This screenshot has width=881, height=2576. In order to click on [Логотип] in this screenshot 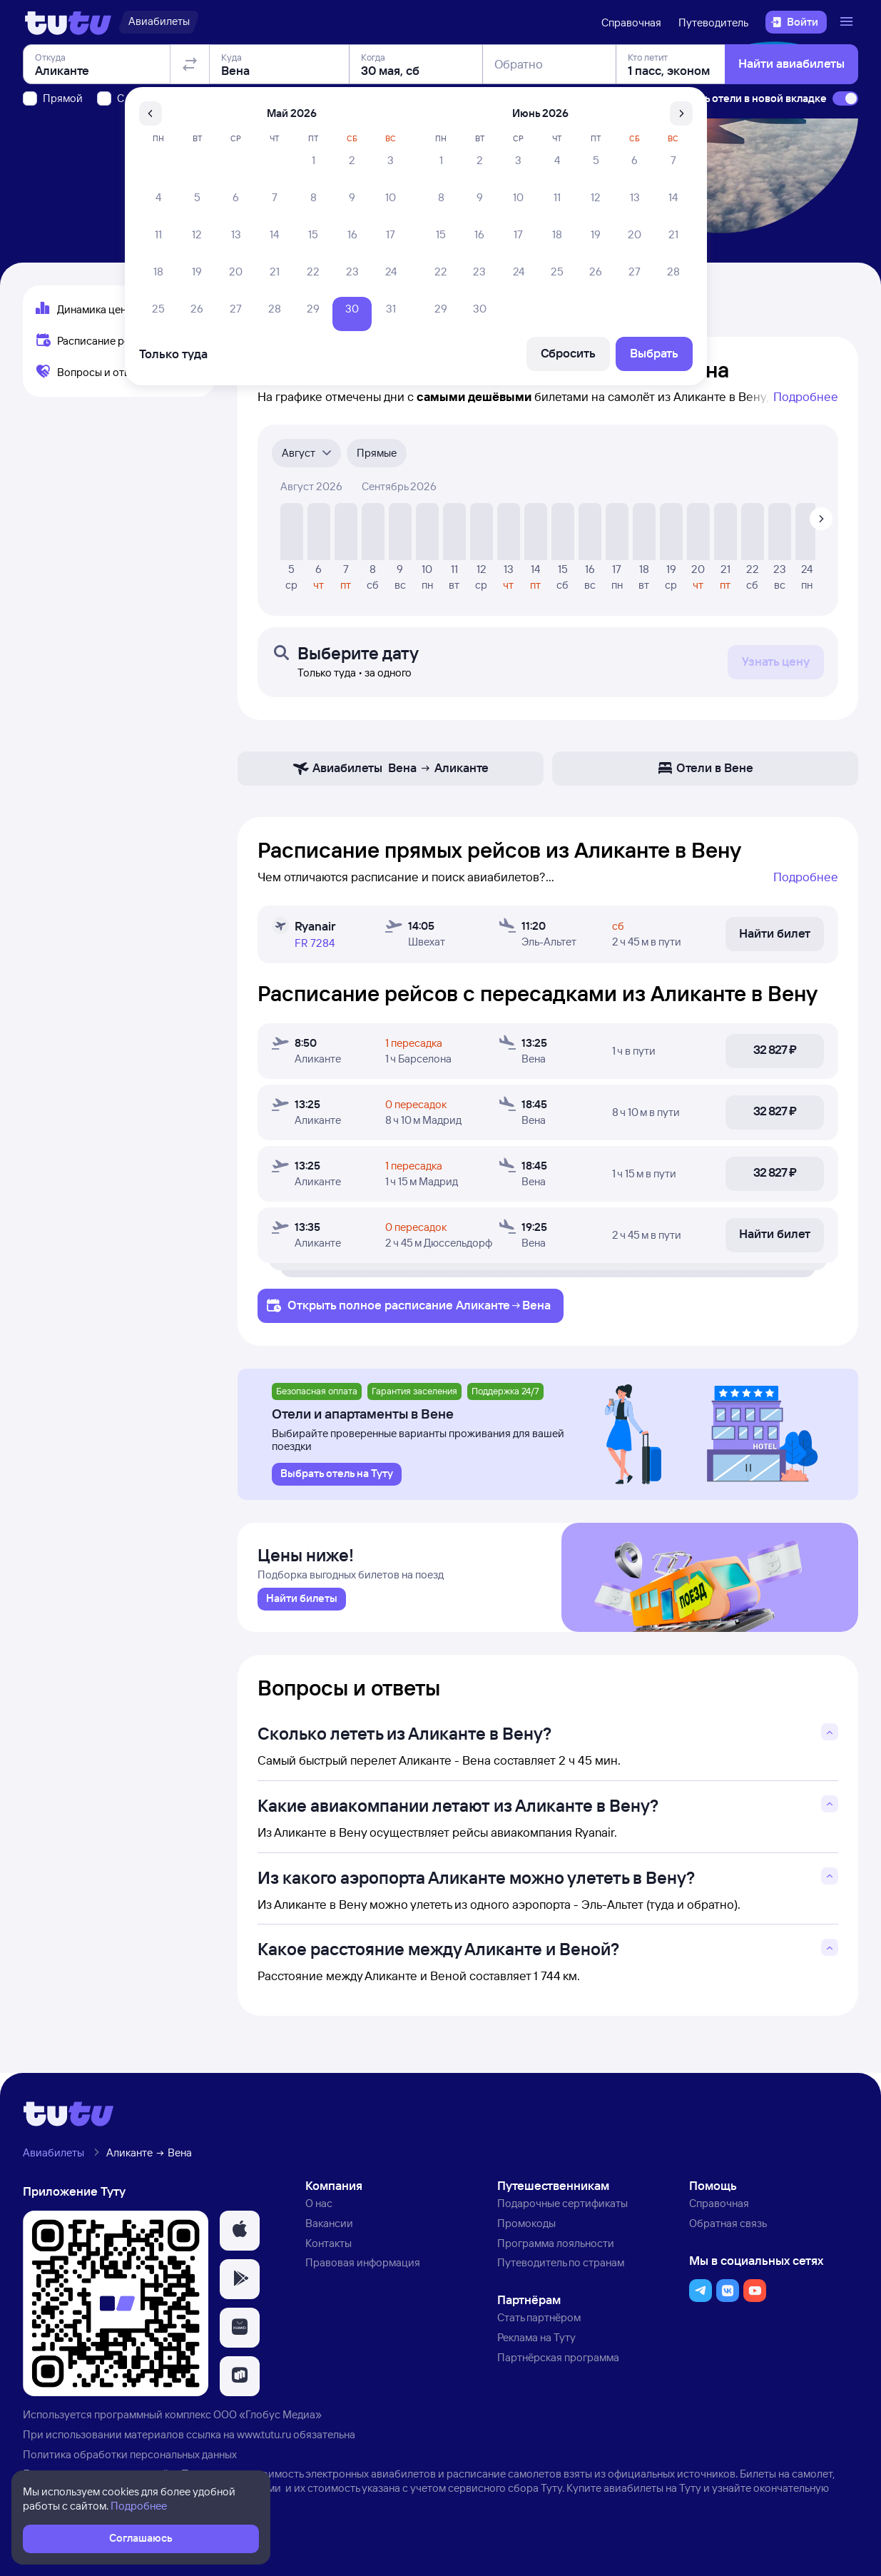, I will do `click(68, 22)`.